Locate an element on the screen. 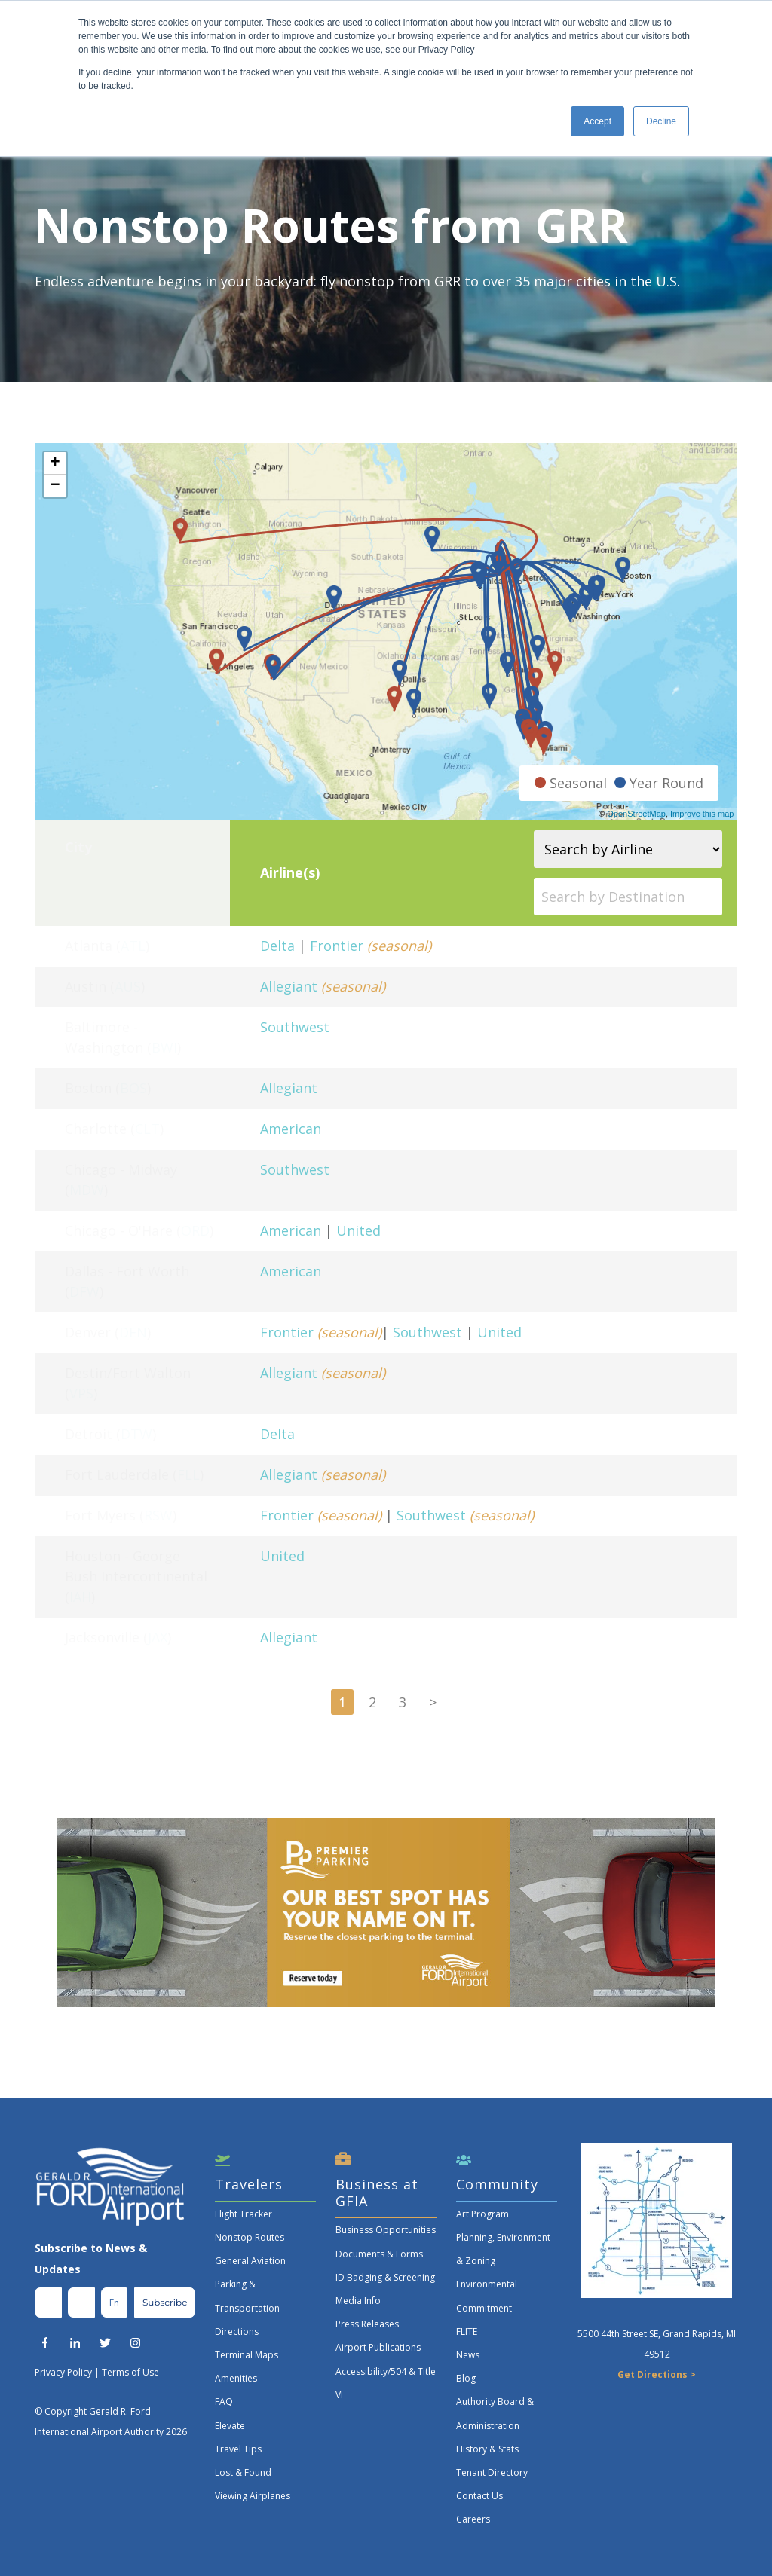 Image resolution: width=772 pixels, height=2576 pixels. American is located at coordinates (290, 1129).